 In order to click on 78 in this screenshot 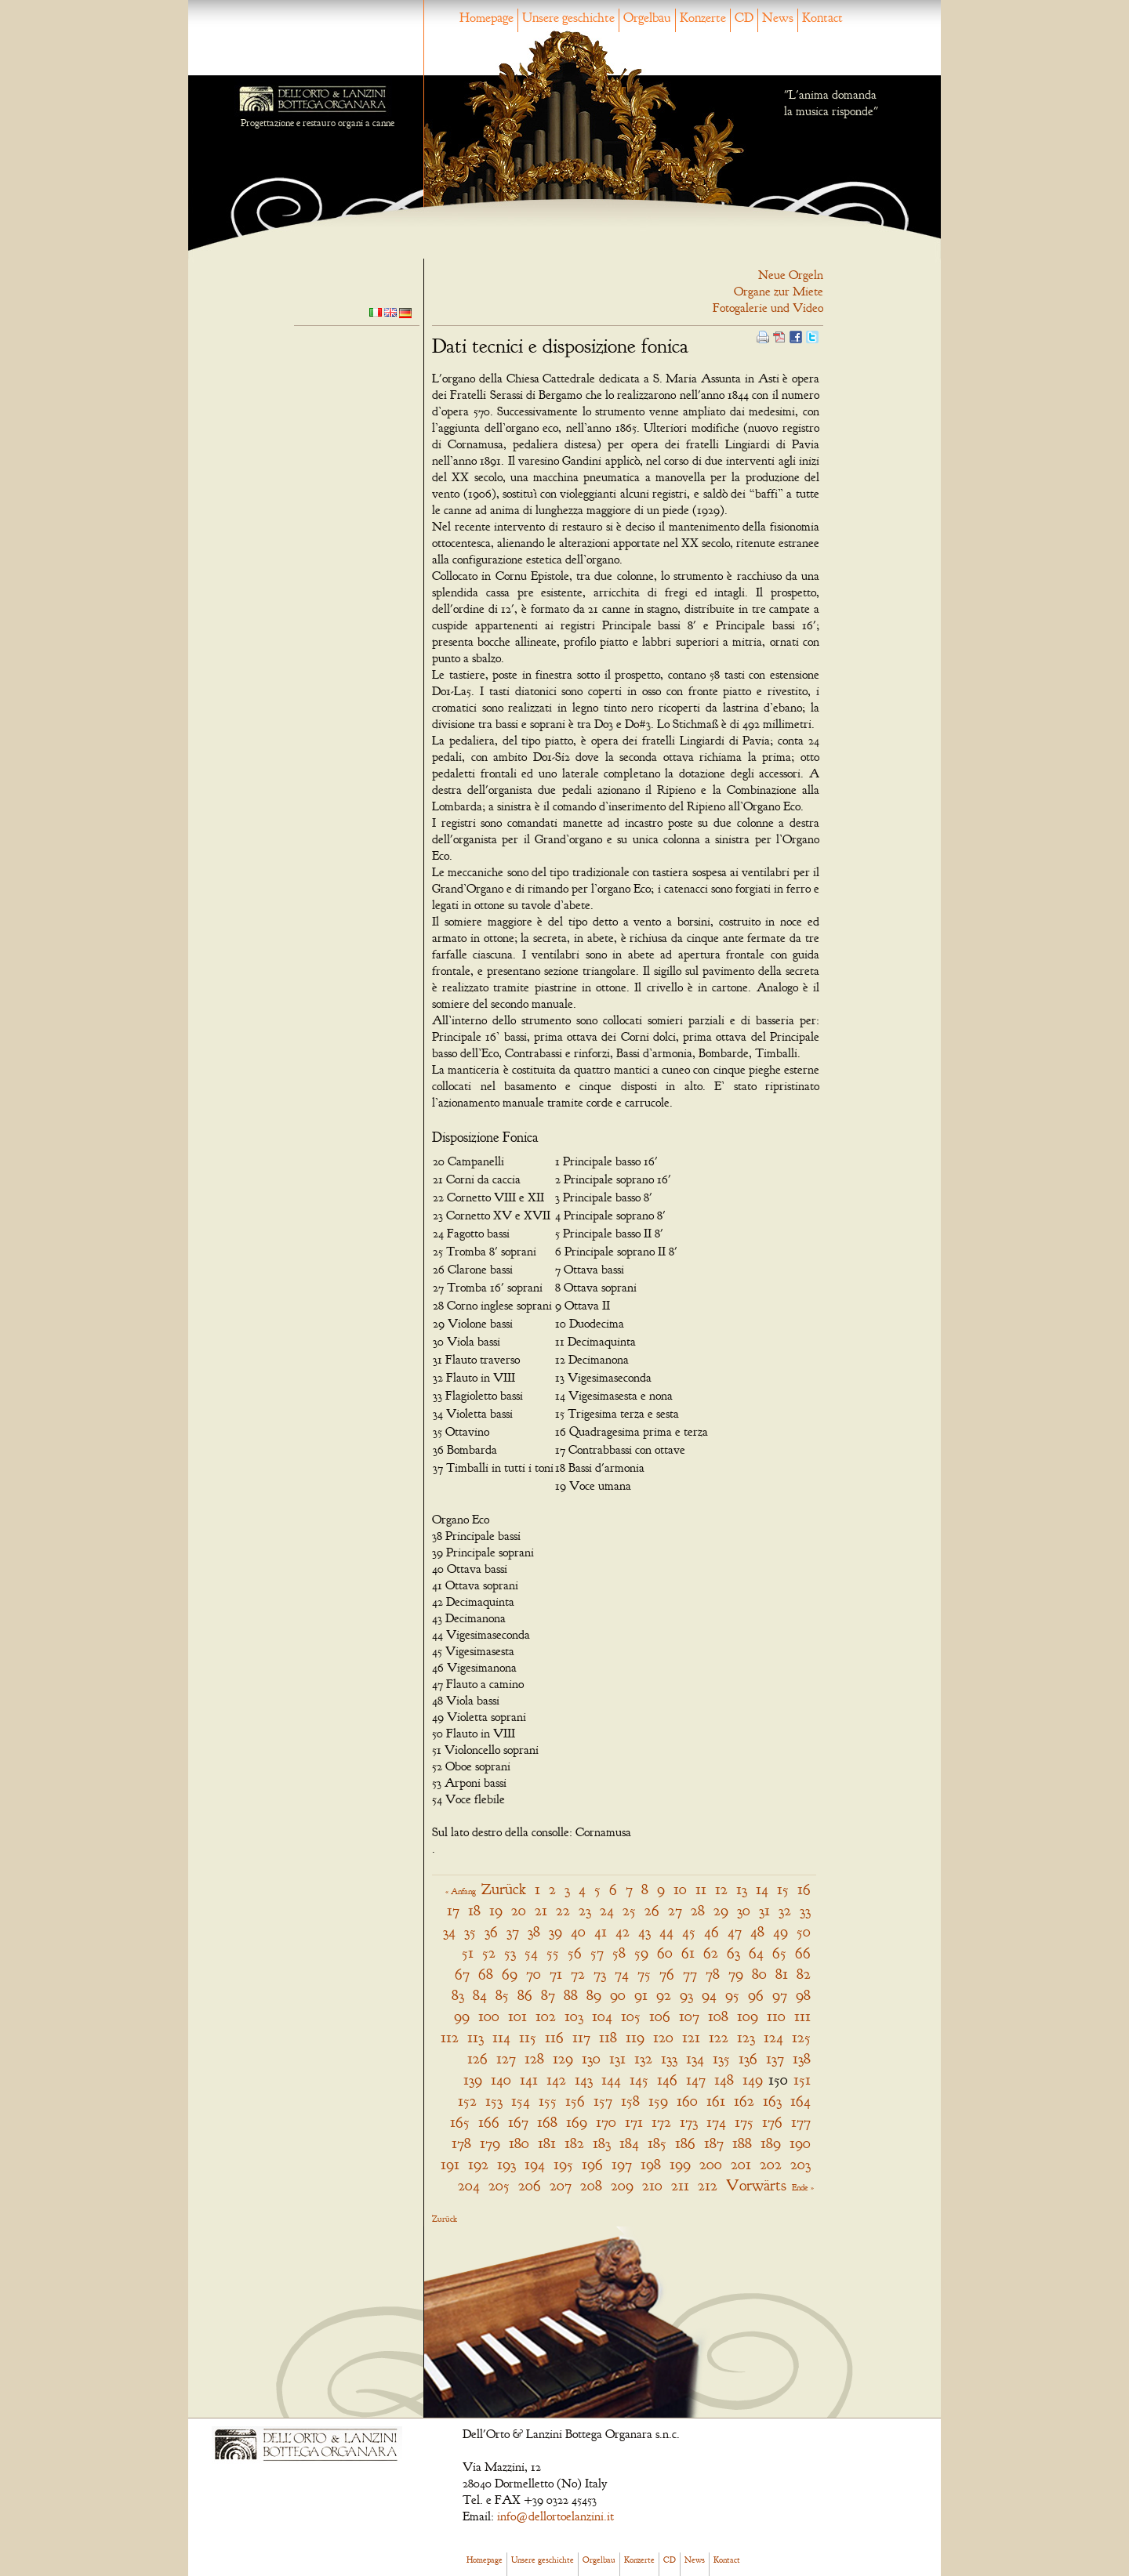, I will do `click(713, 1974)`.